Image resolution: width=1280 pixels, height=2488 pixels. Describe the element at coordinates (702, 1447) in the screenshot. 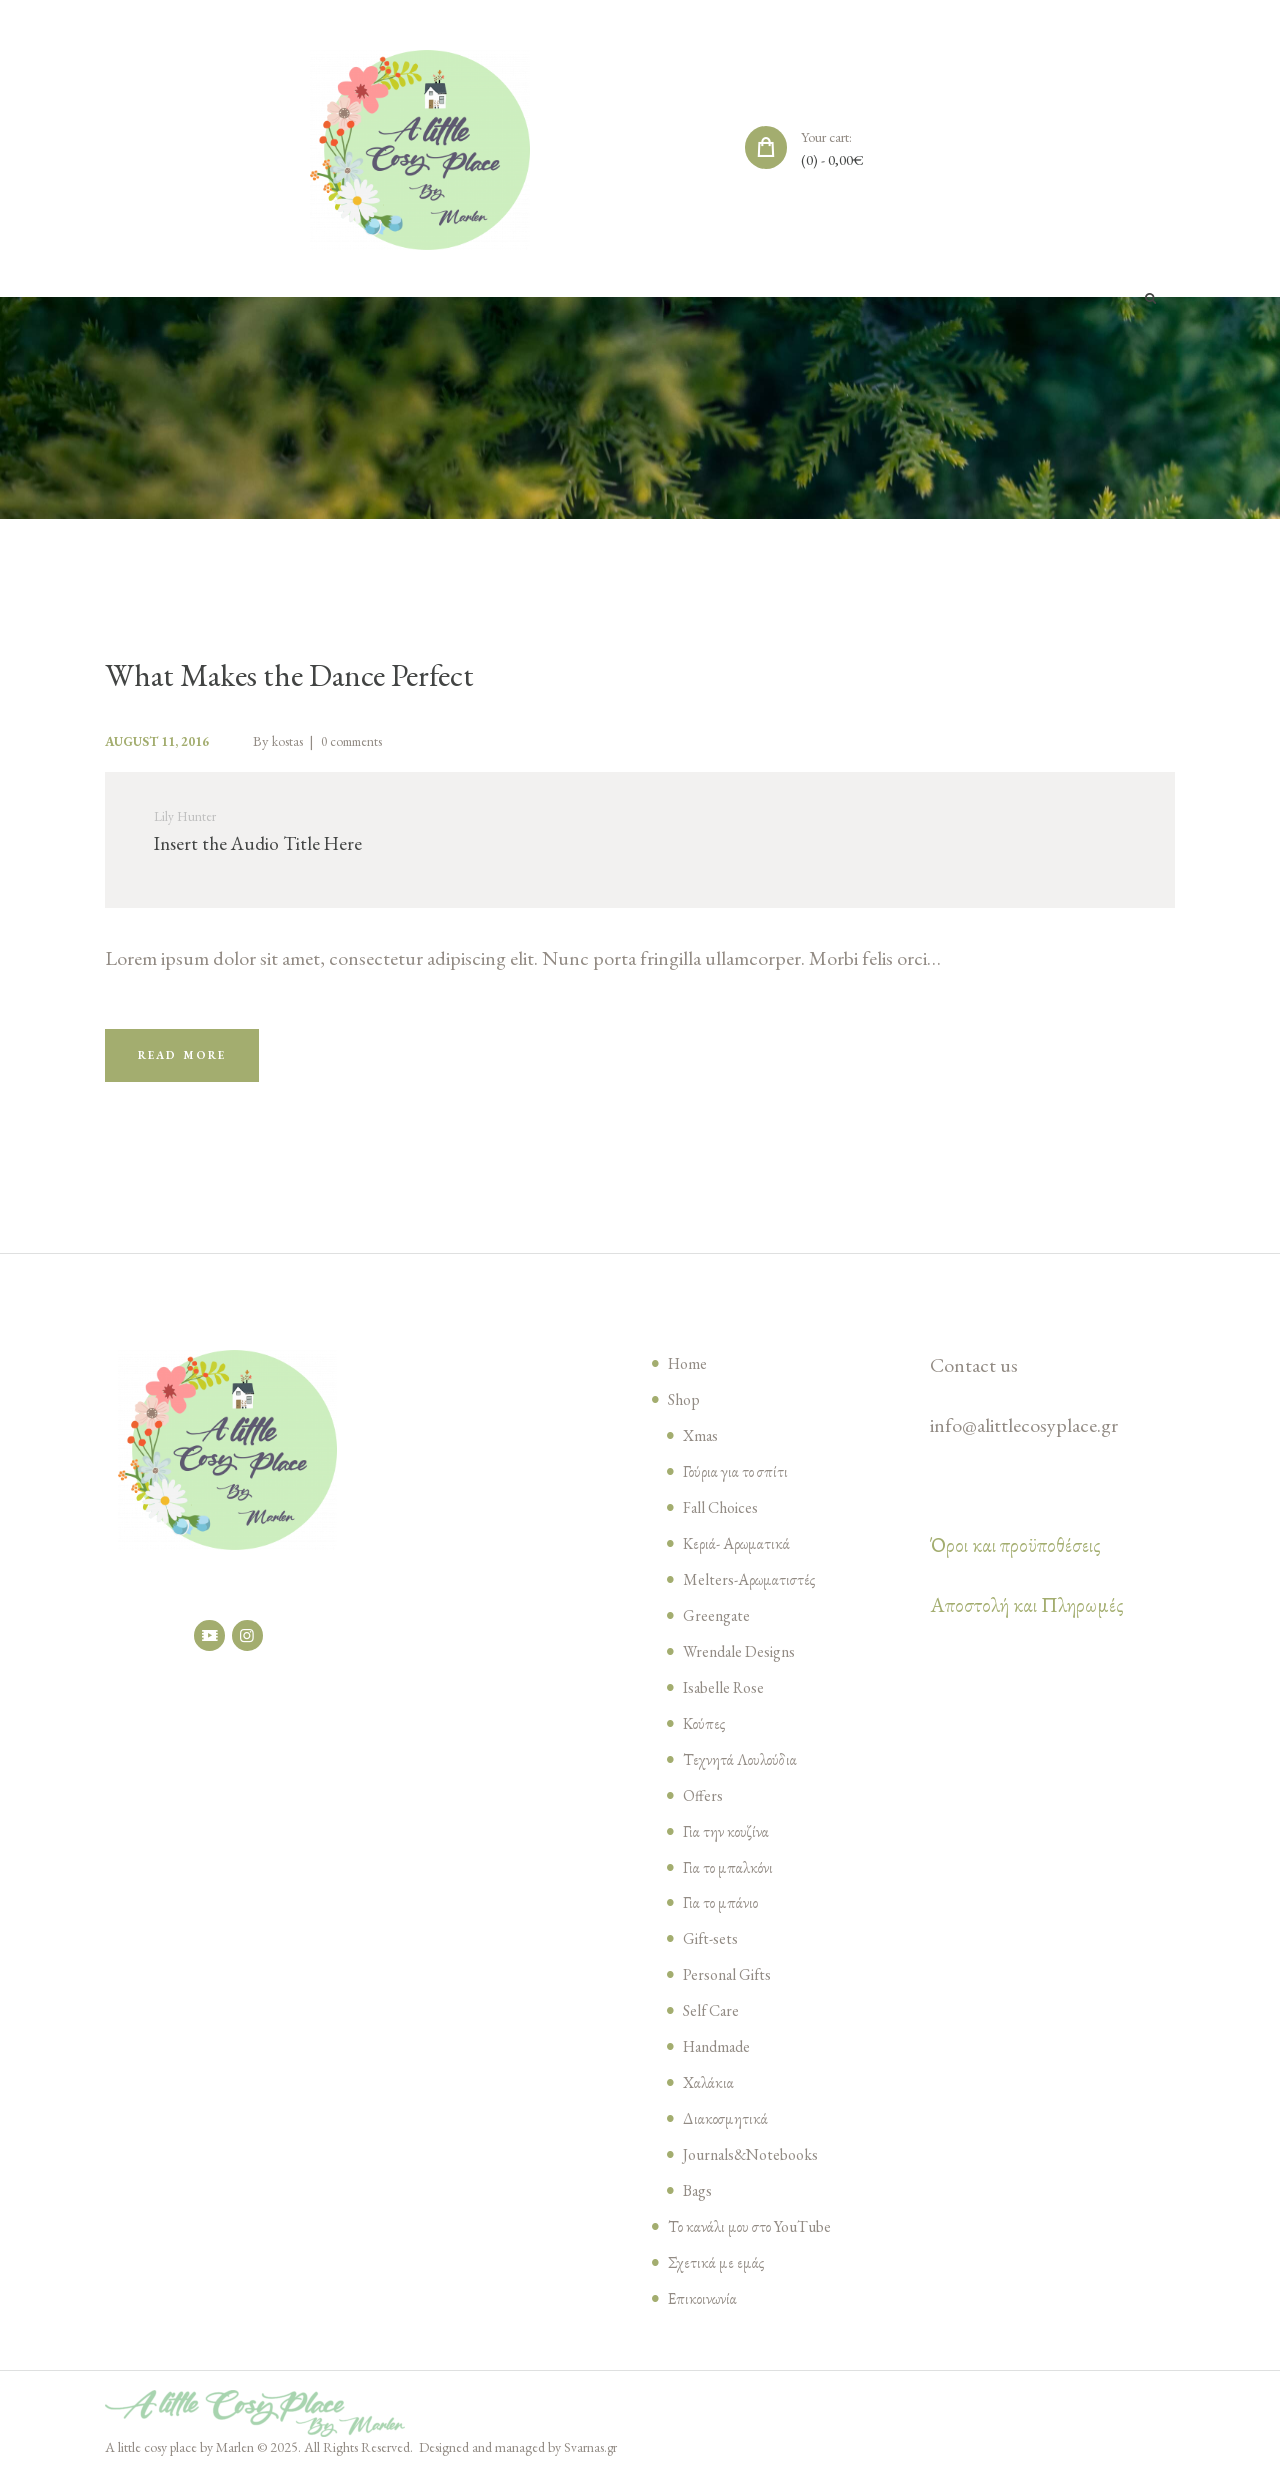

I see `Xmas` at that location.